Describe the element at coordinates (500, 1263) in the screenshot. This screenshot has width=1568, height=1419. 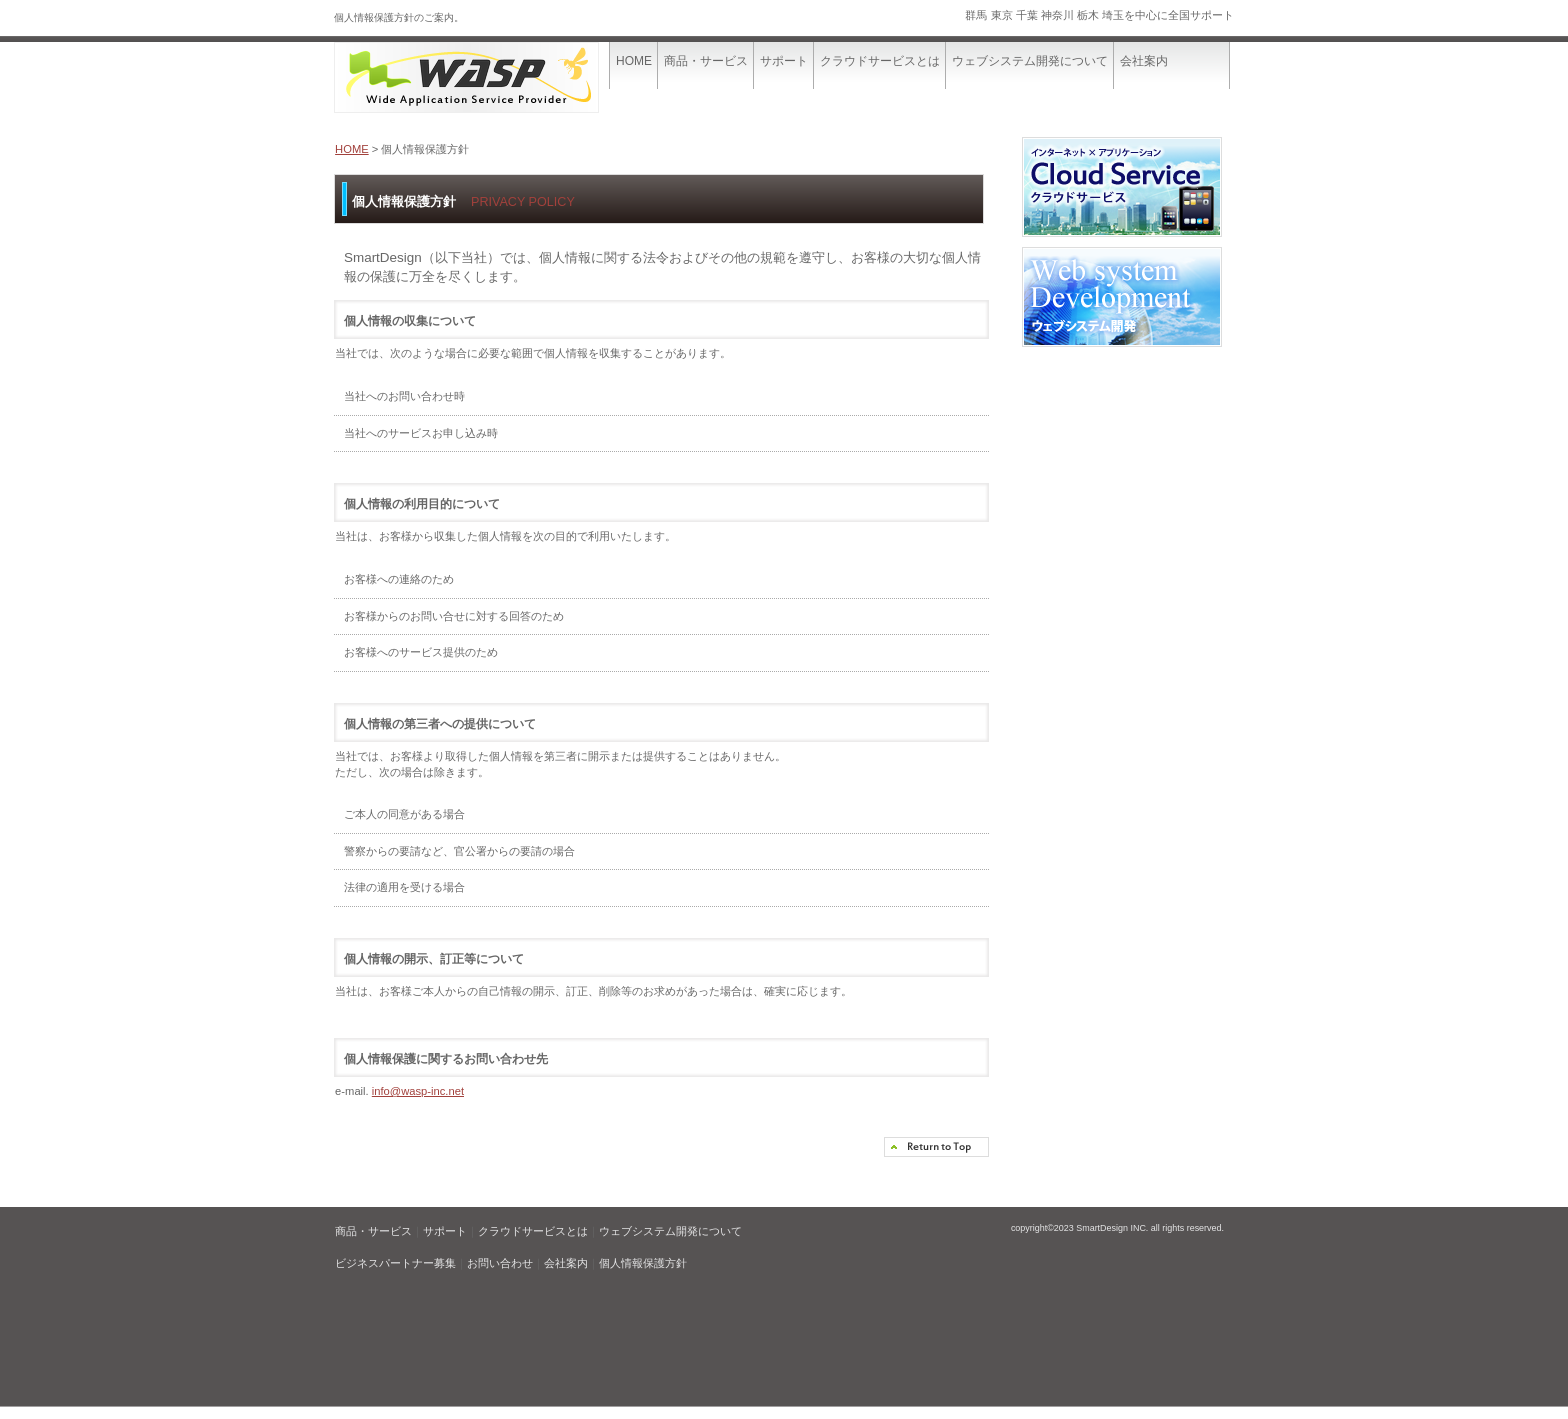
I see `お問い合わせ` at that location.